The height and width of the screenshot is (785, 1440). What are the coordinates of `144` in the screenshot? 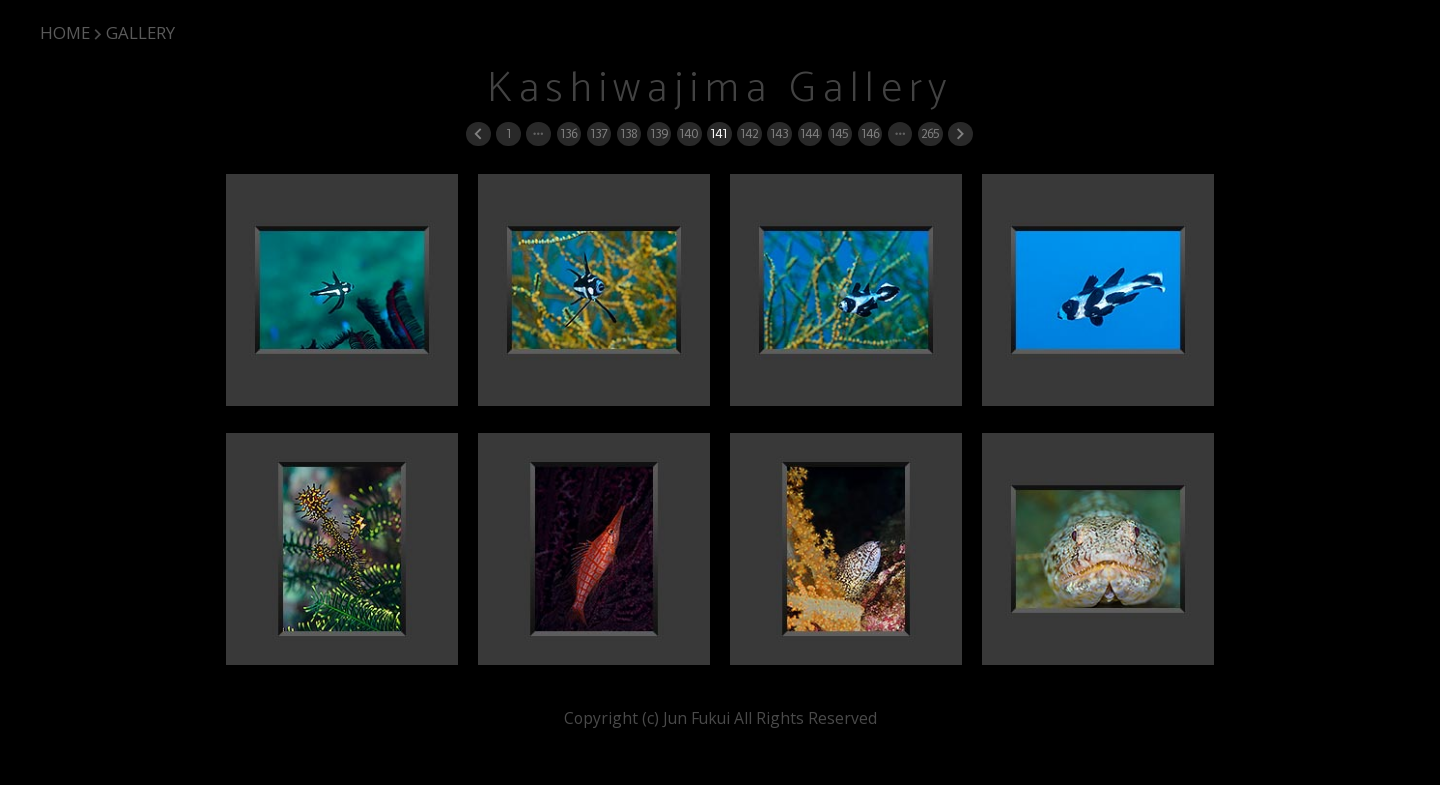 It's located at (809, 133).